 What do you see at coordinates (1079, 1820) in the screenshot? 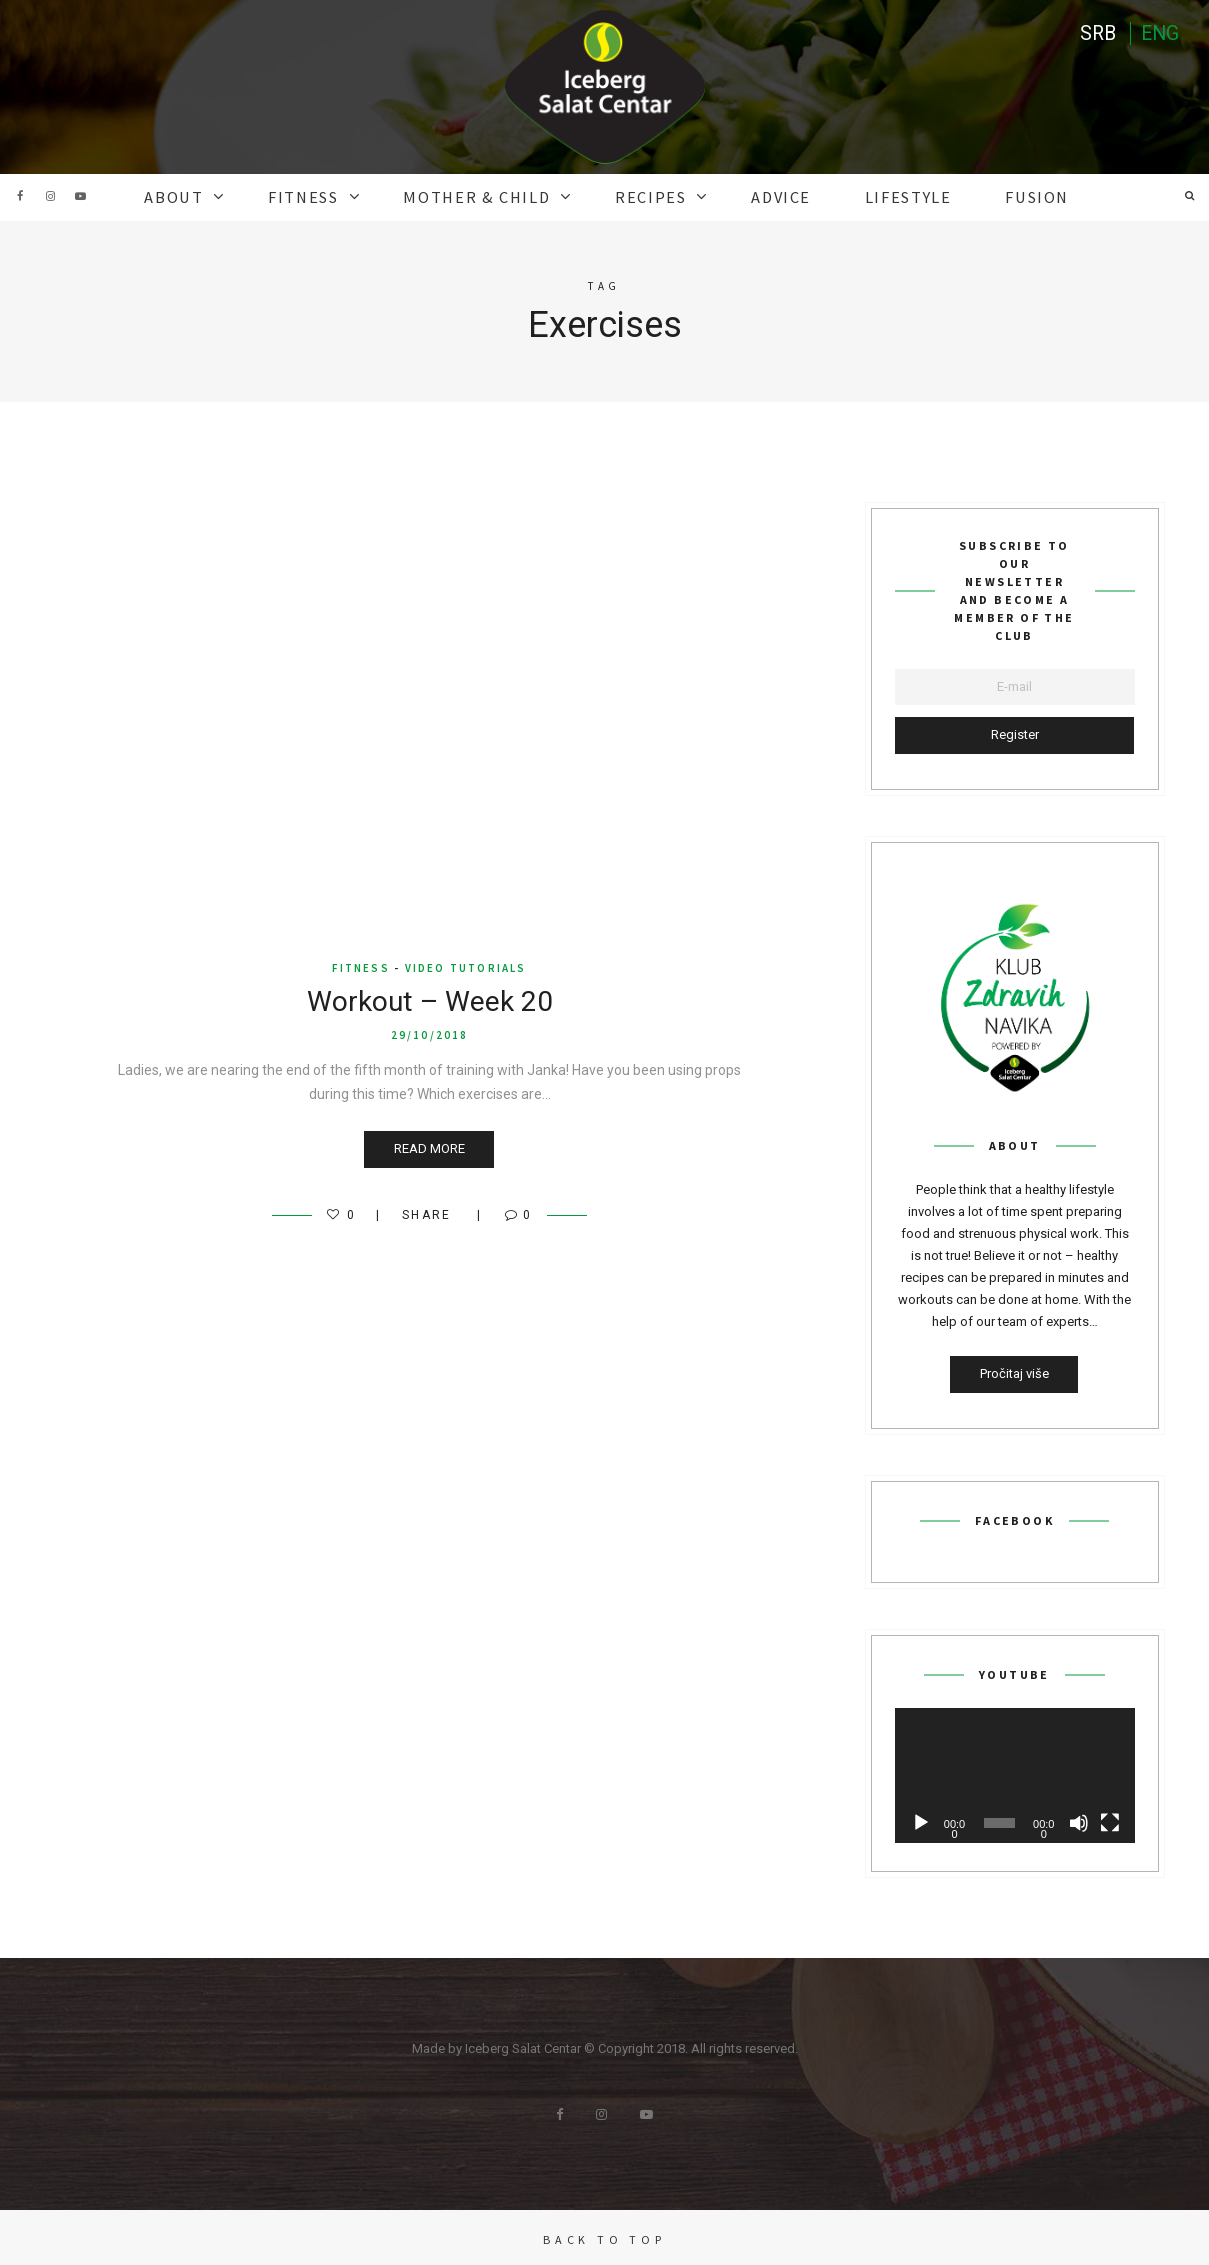
I see `[Mute]` at bounding box center [1079, 1820].